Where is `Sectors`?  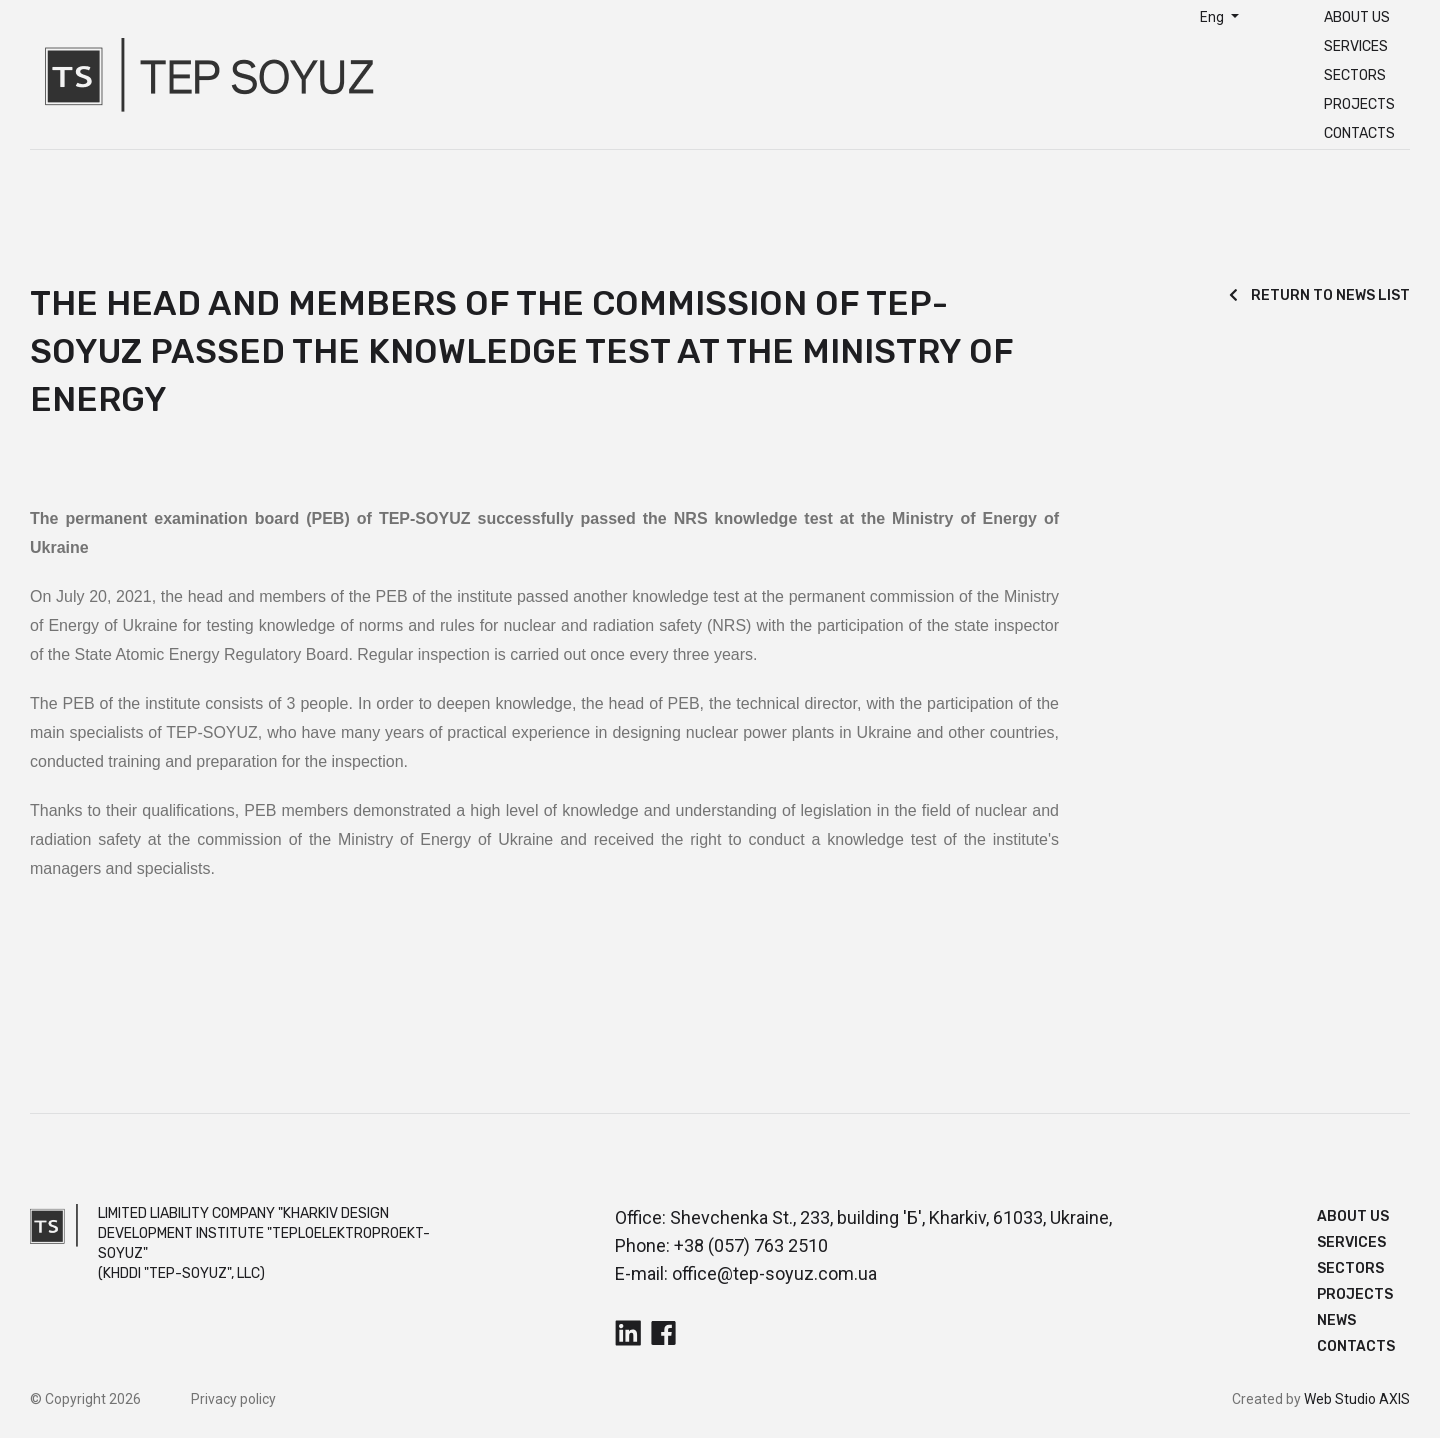 Sectors is located at coordinates (1355, 75).